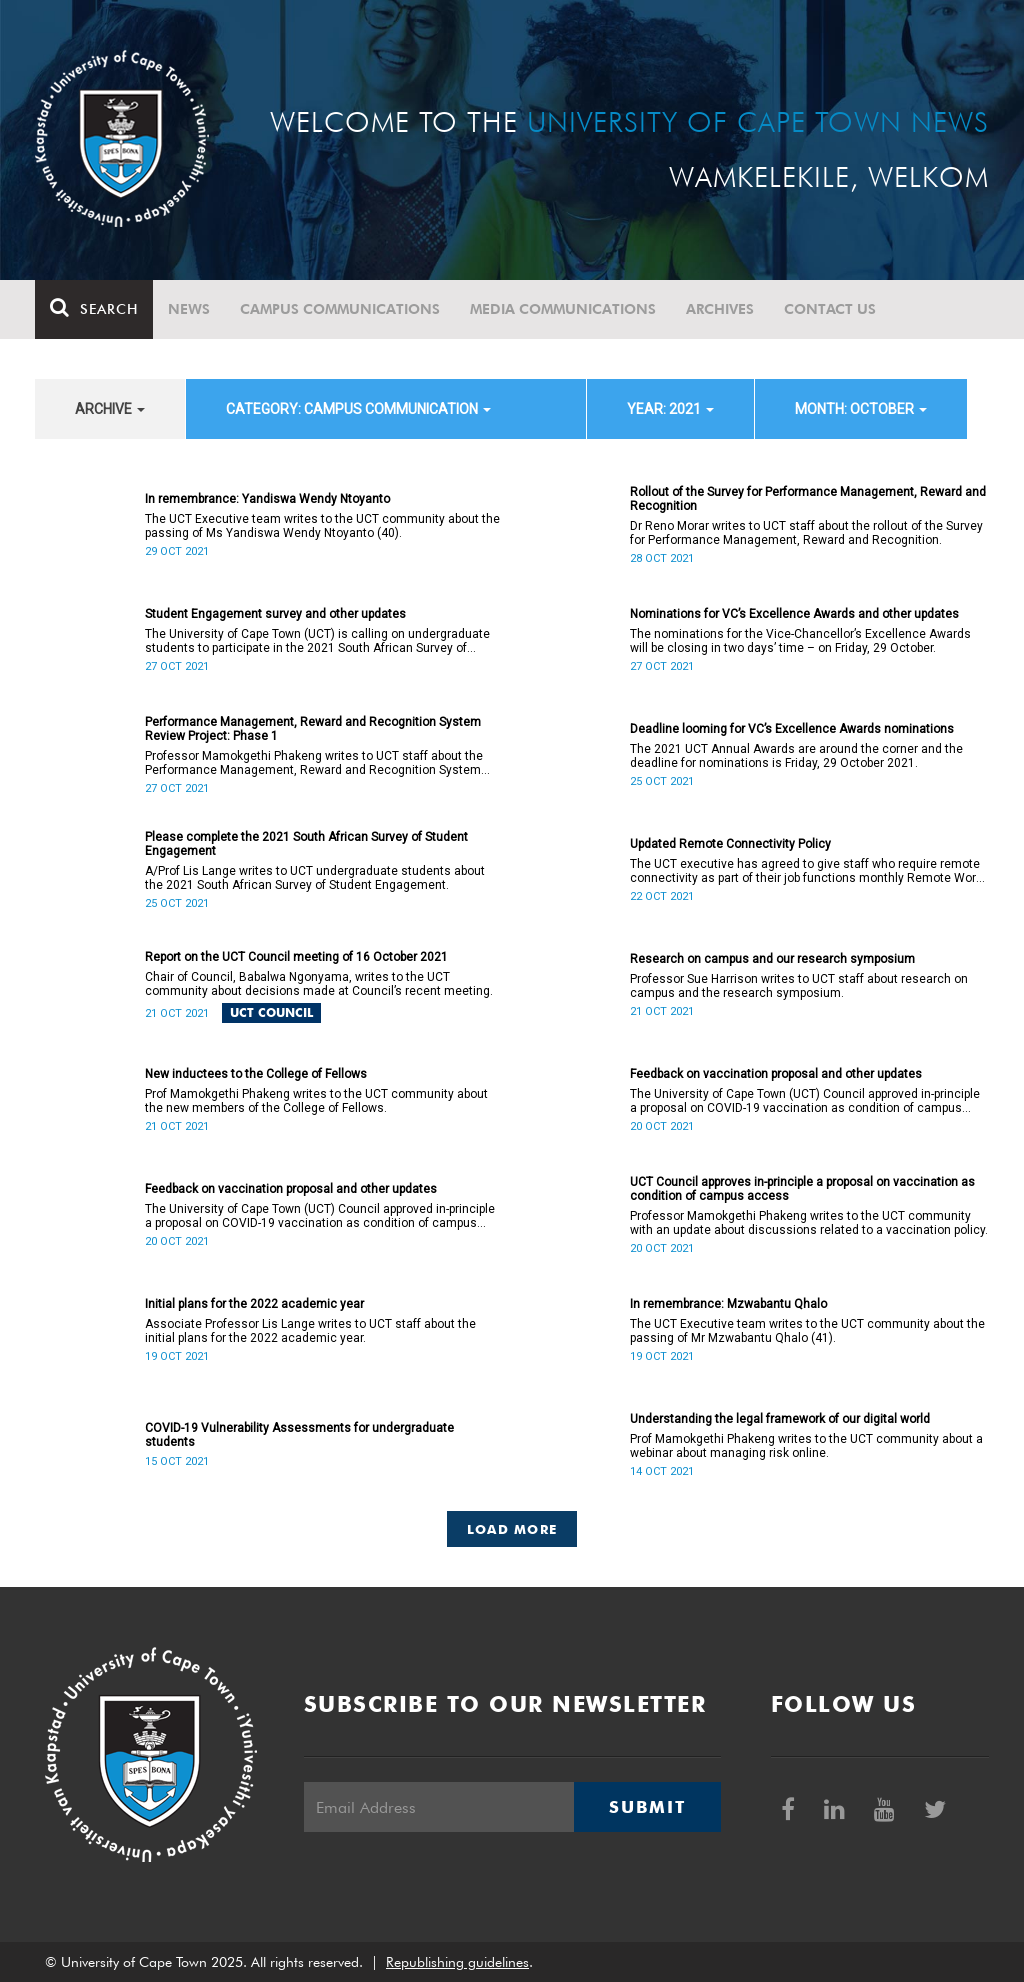 This screenshot has height=1982, width=1024. What do you see at coordinates (275, 614) in the screenshot?
I see `Student Engagement survey and other updates` at bounding box center [275, 614].